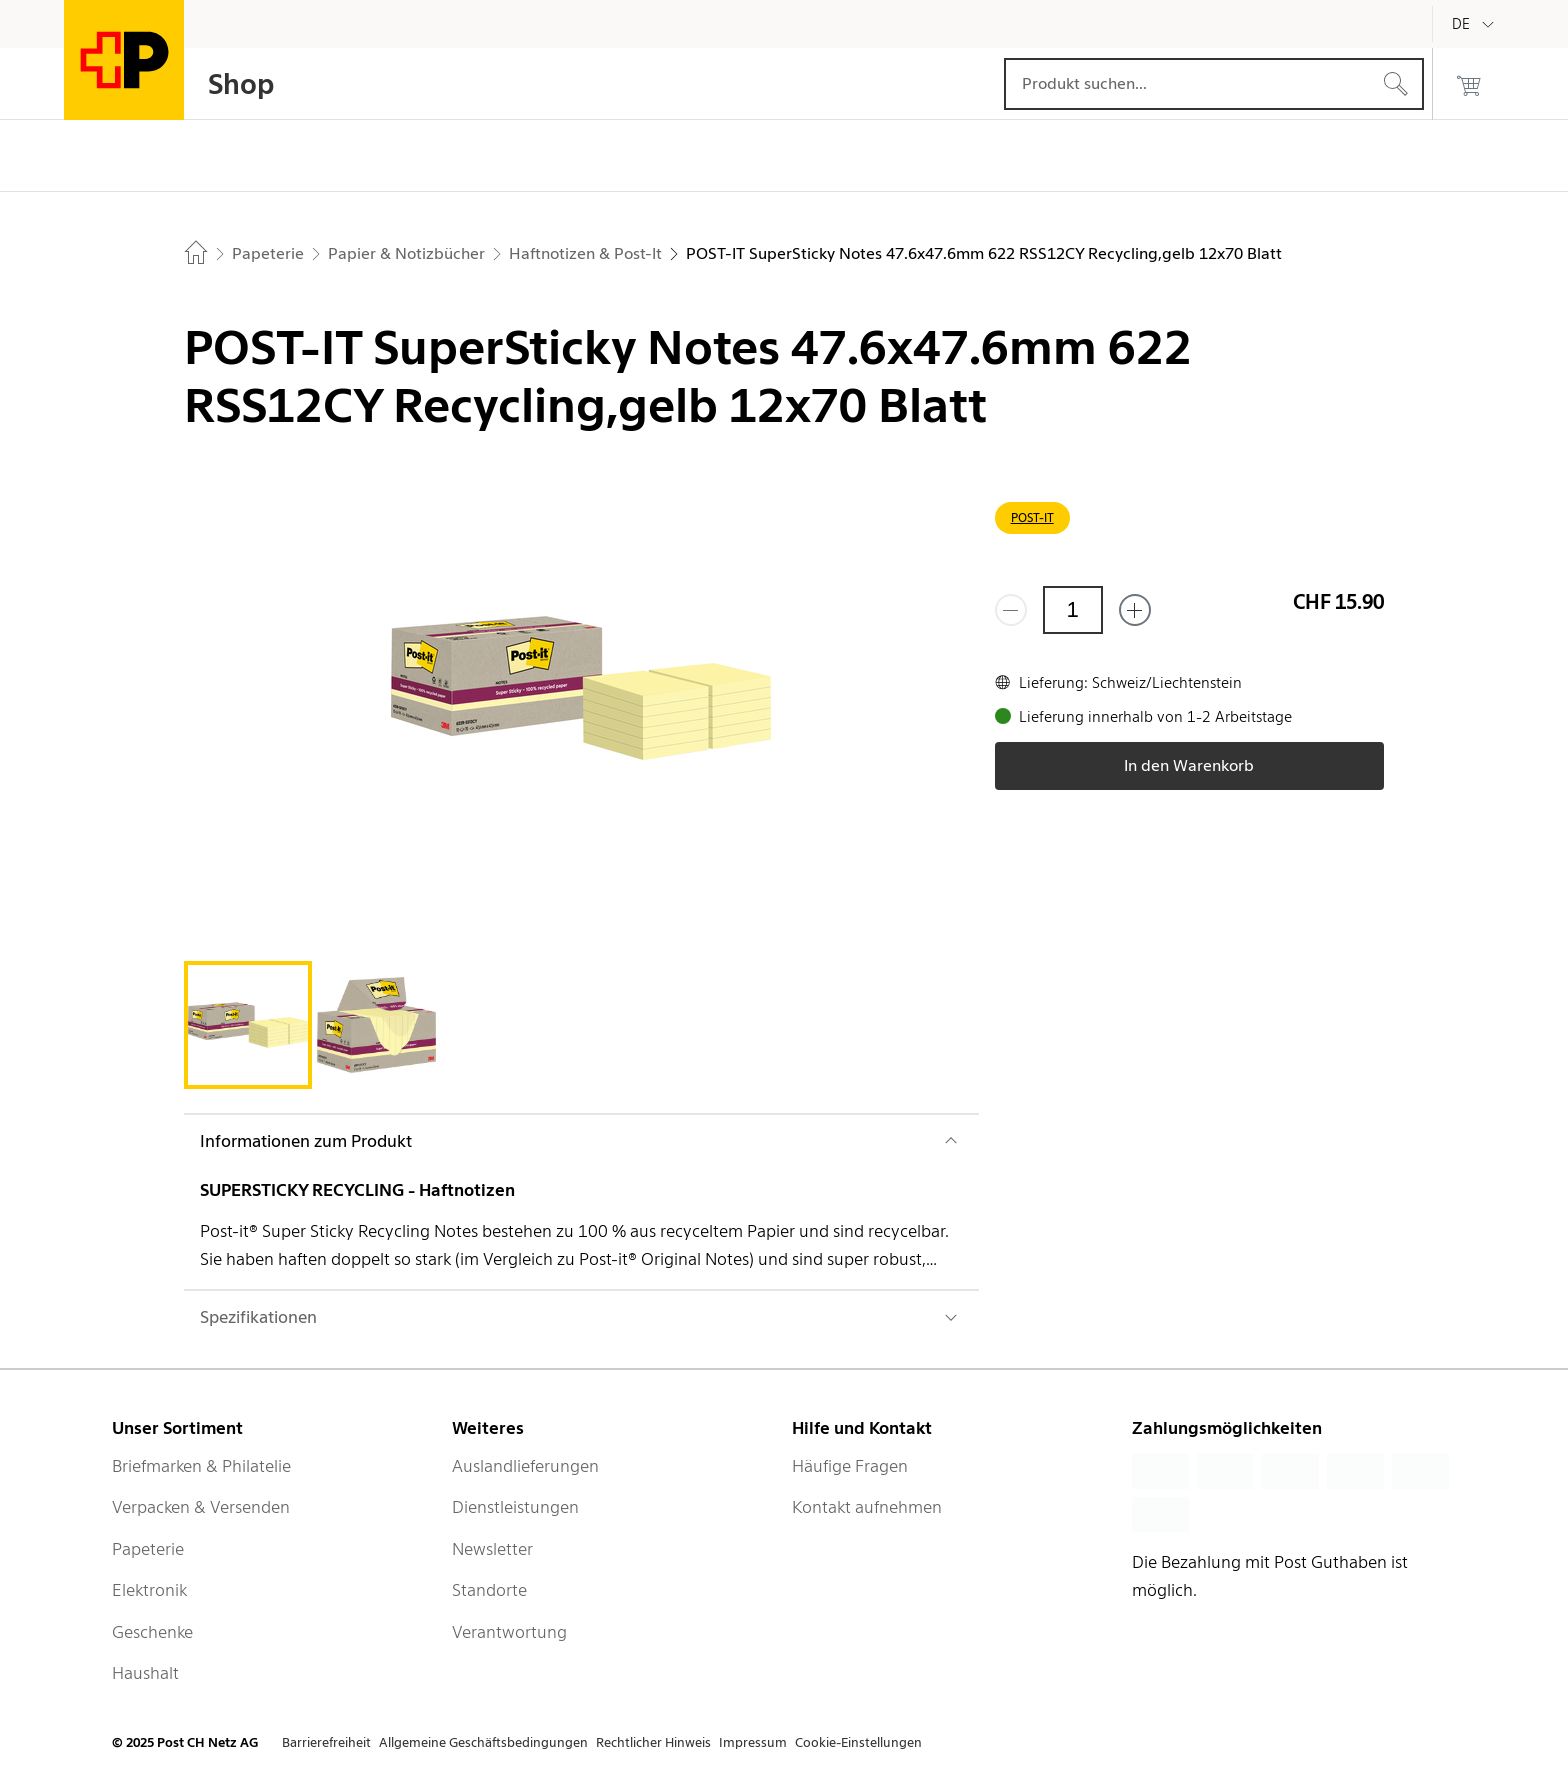 Image resolution: width=1568 pixels, height=1775 pixels. What do you see at coordinates (248, 1025) in the screenshot?
I see `[tab]` at bounding box center [248, 1025].